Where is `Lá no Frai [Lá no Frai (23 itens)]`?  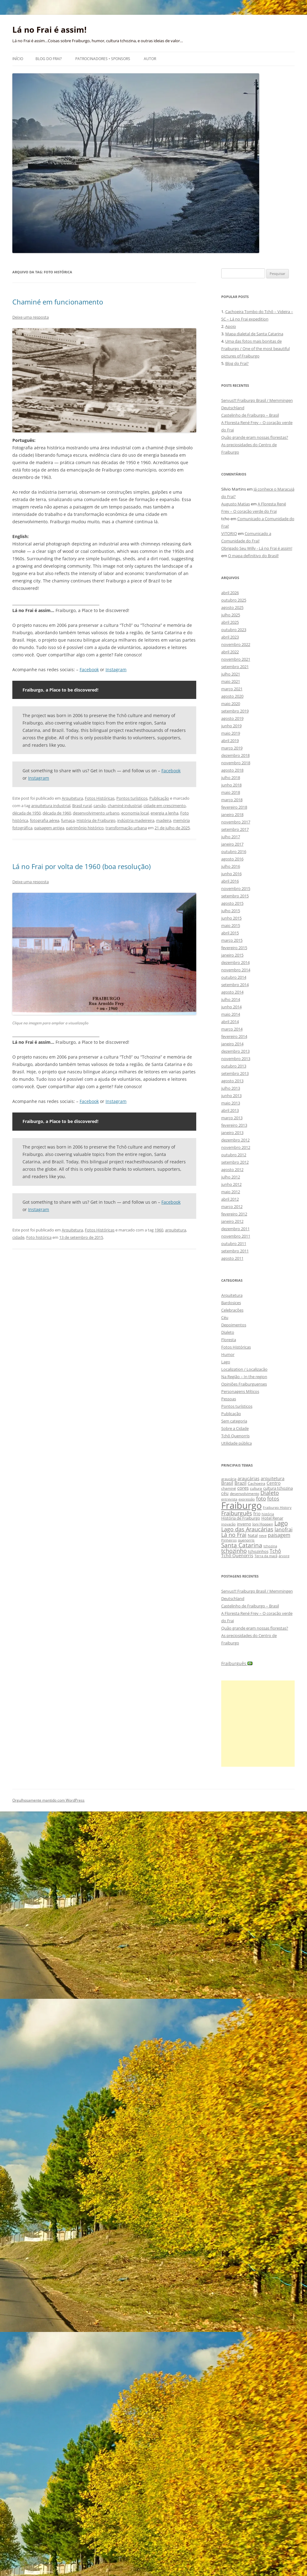 Lá no Frai [Lá no Frai (23 itens)] is located at coordinates (234, 1534).